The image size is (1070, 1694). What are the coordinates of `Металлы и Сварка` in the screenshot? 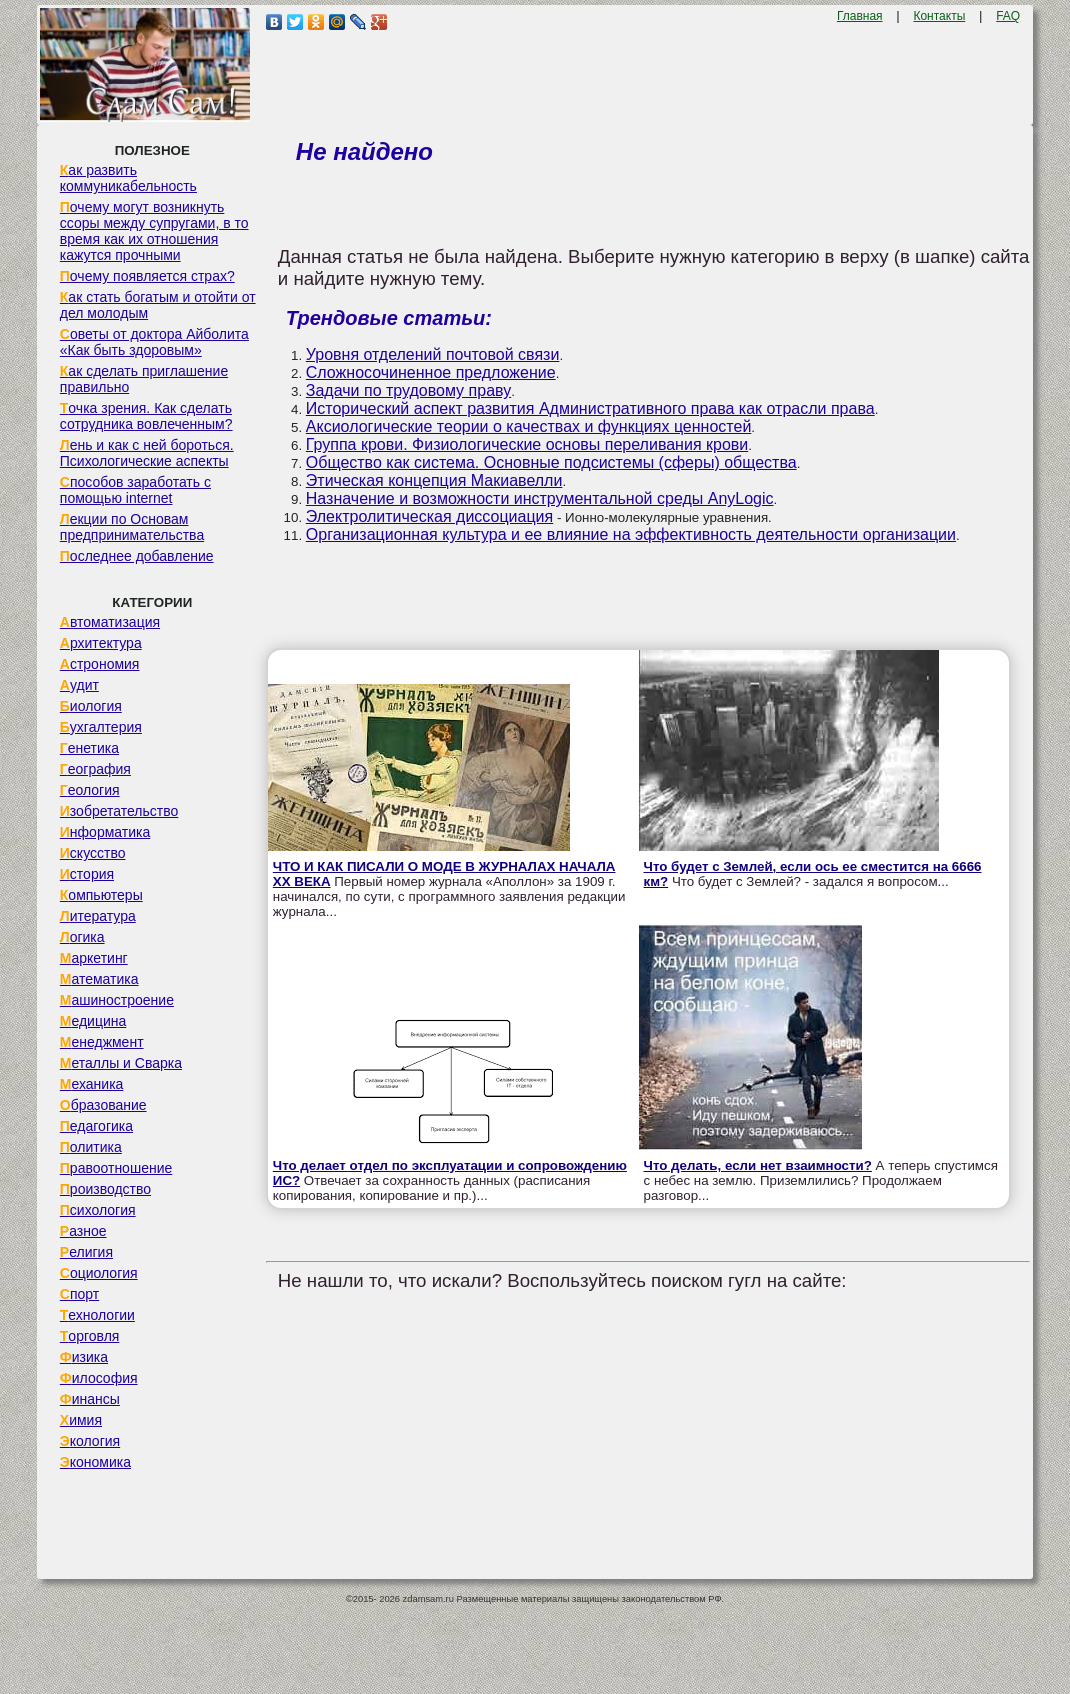 It's located at (121, 1063).